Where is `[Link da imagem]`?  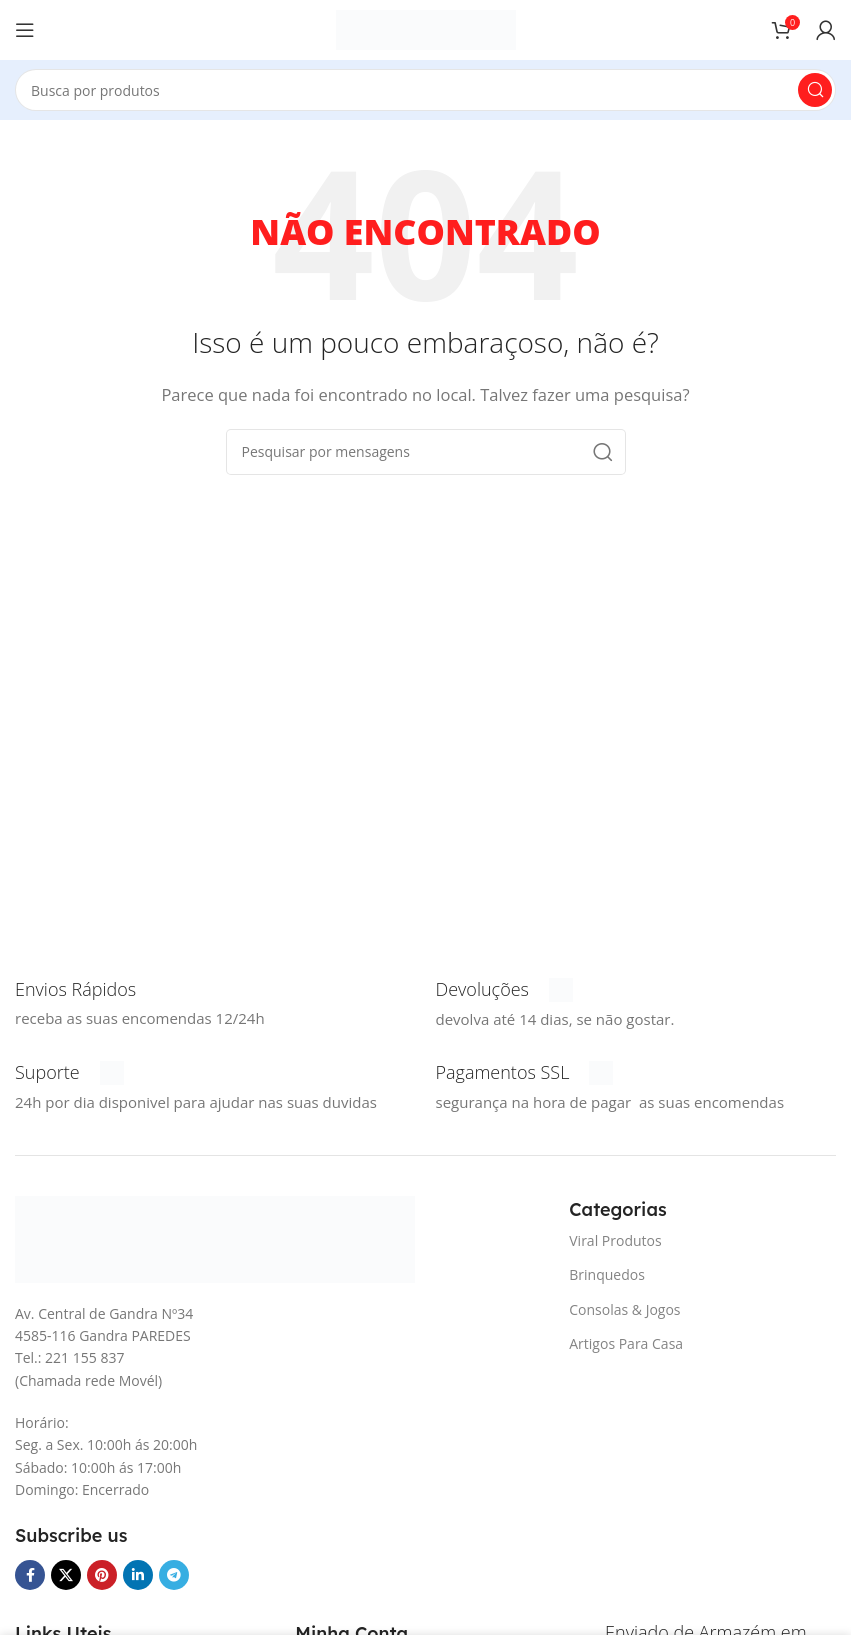 [Link da imagem] is located at coordinates (215, 1237).